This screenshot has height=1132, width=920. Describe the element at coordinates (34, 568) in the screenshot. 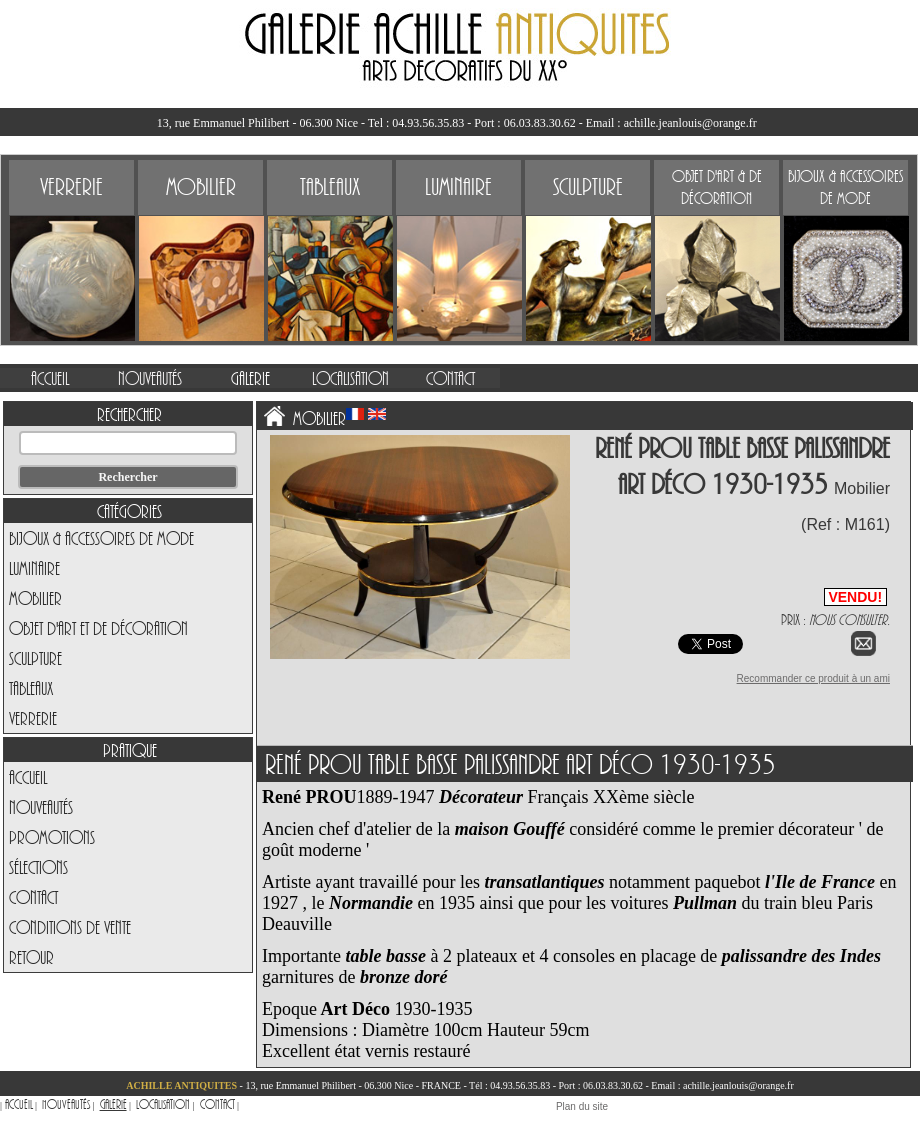

I see `Luminaire` at that location.